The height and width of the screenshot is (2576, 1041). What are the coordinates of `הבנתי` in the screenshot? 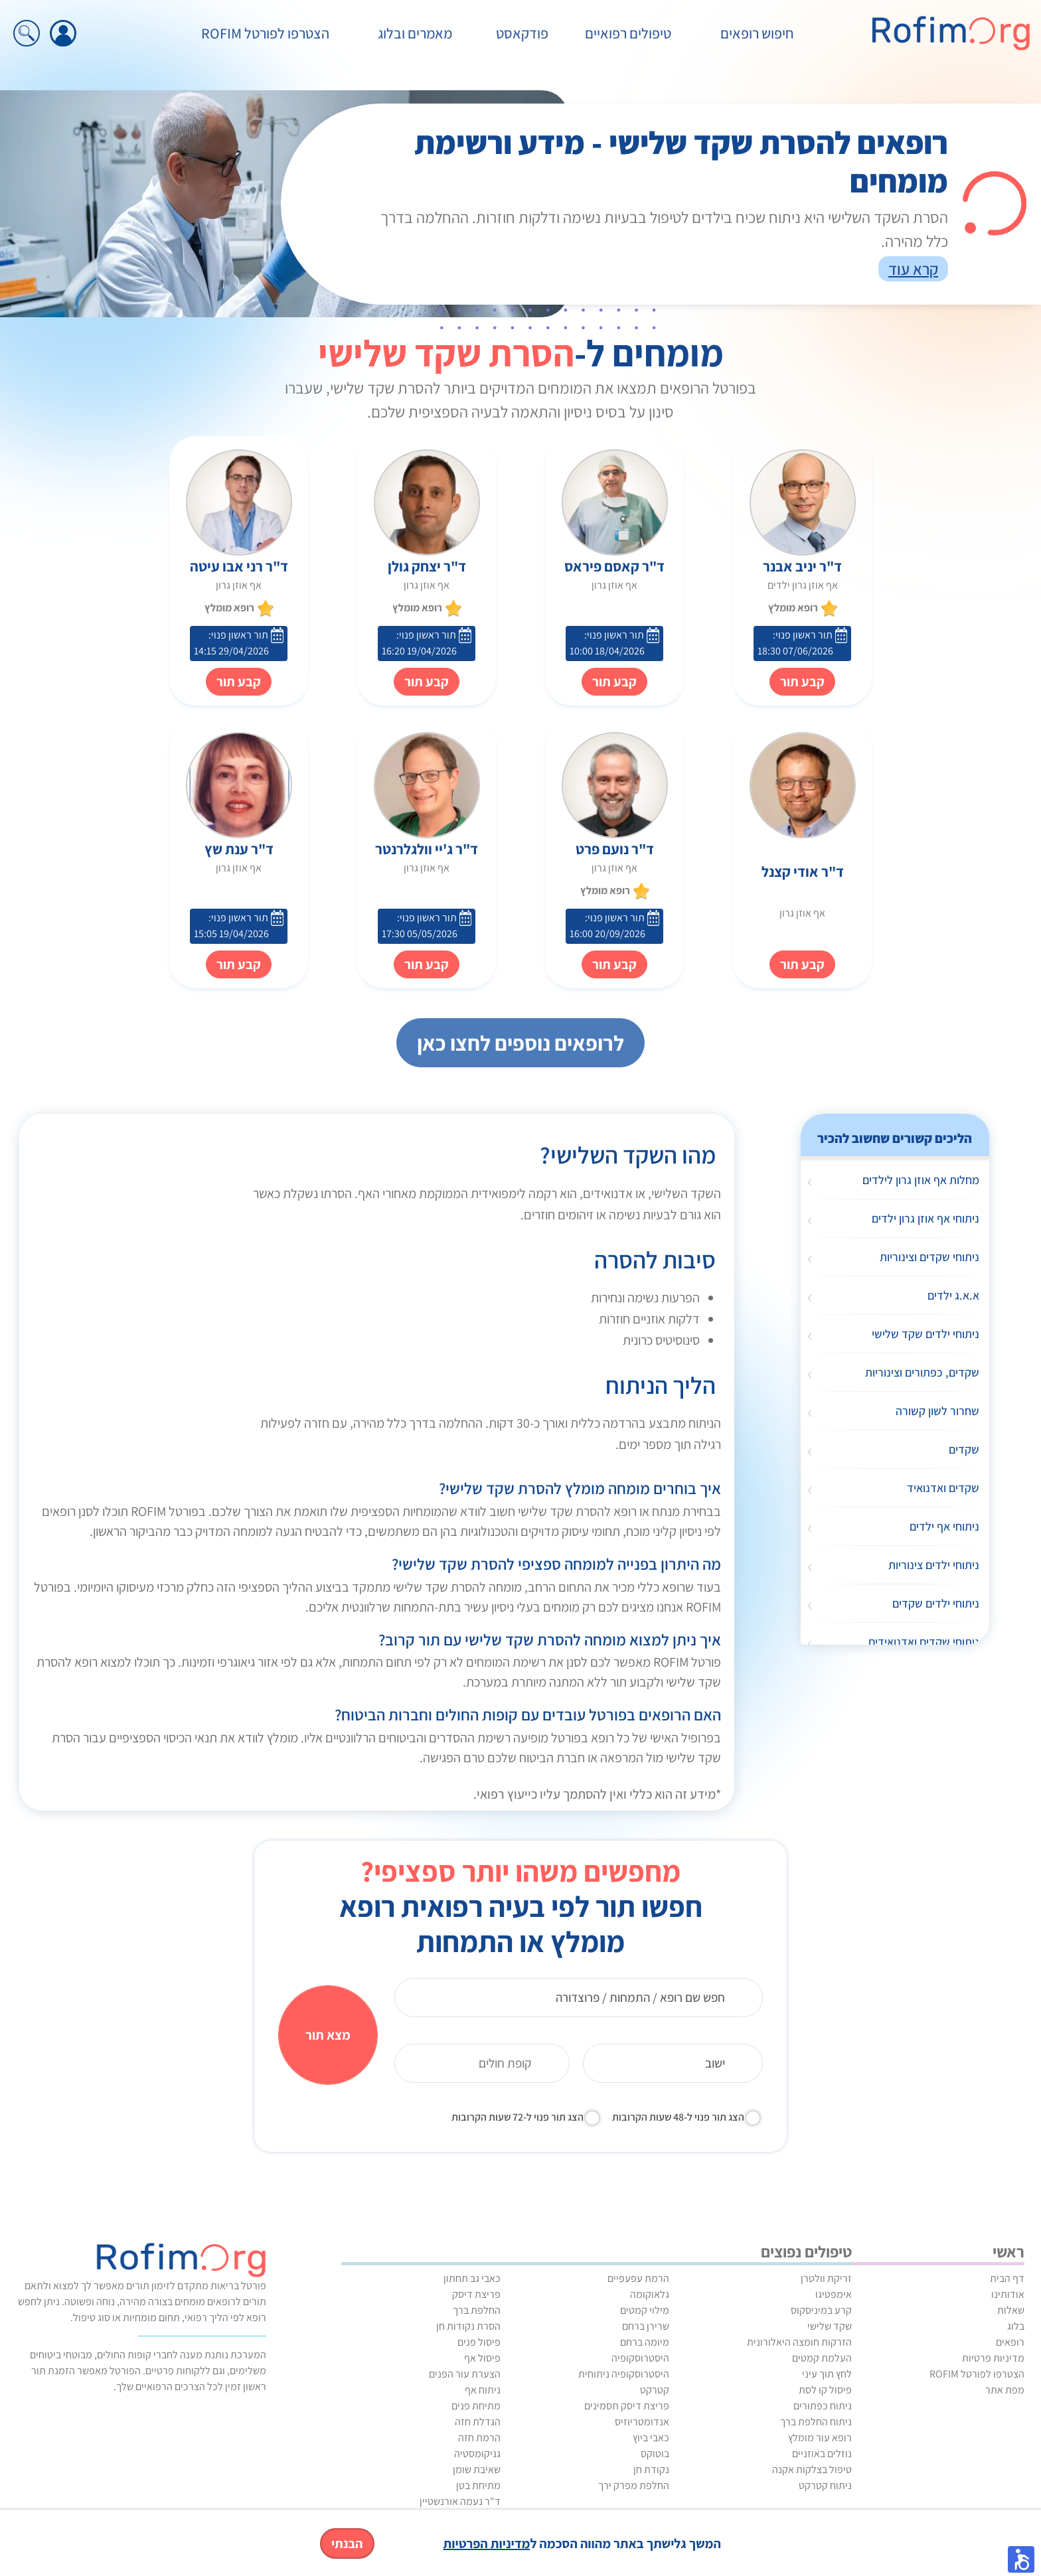 It's located at (346, 2543).